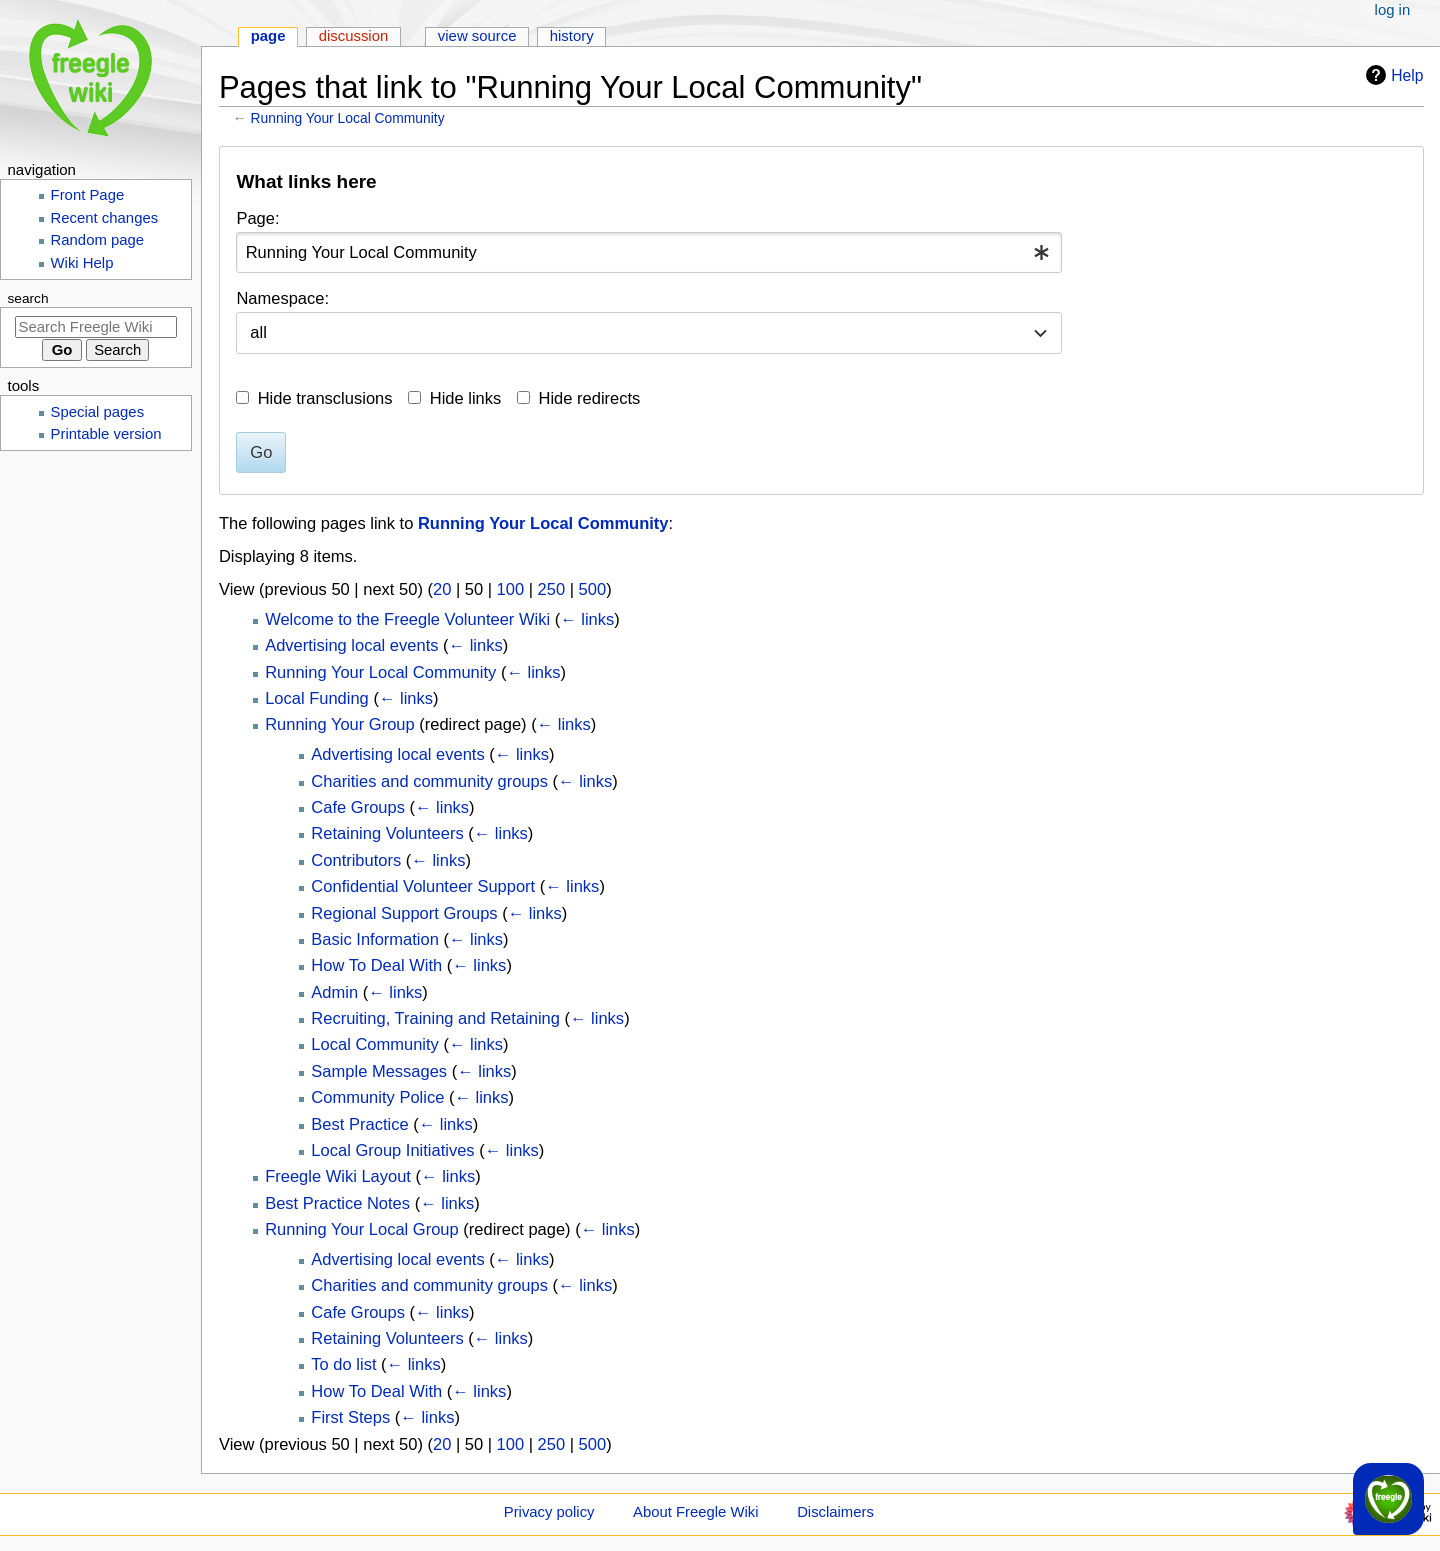  Describe the element at coordinates (374, 1044) in the screenshot. I see `Local Community` at that location.